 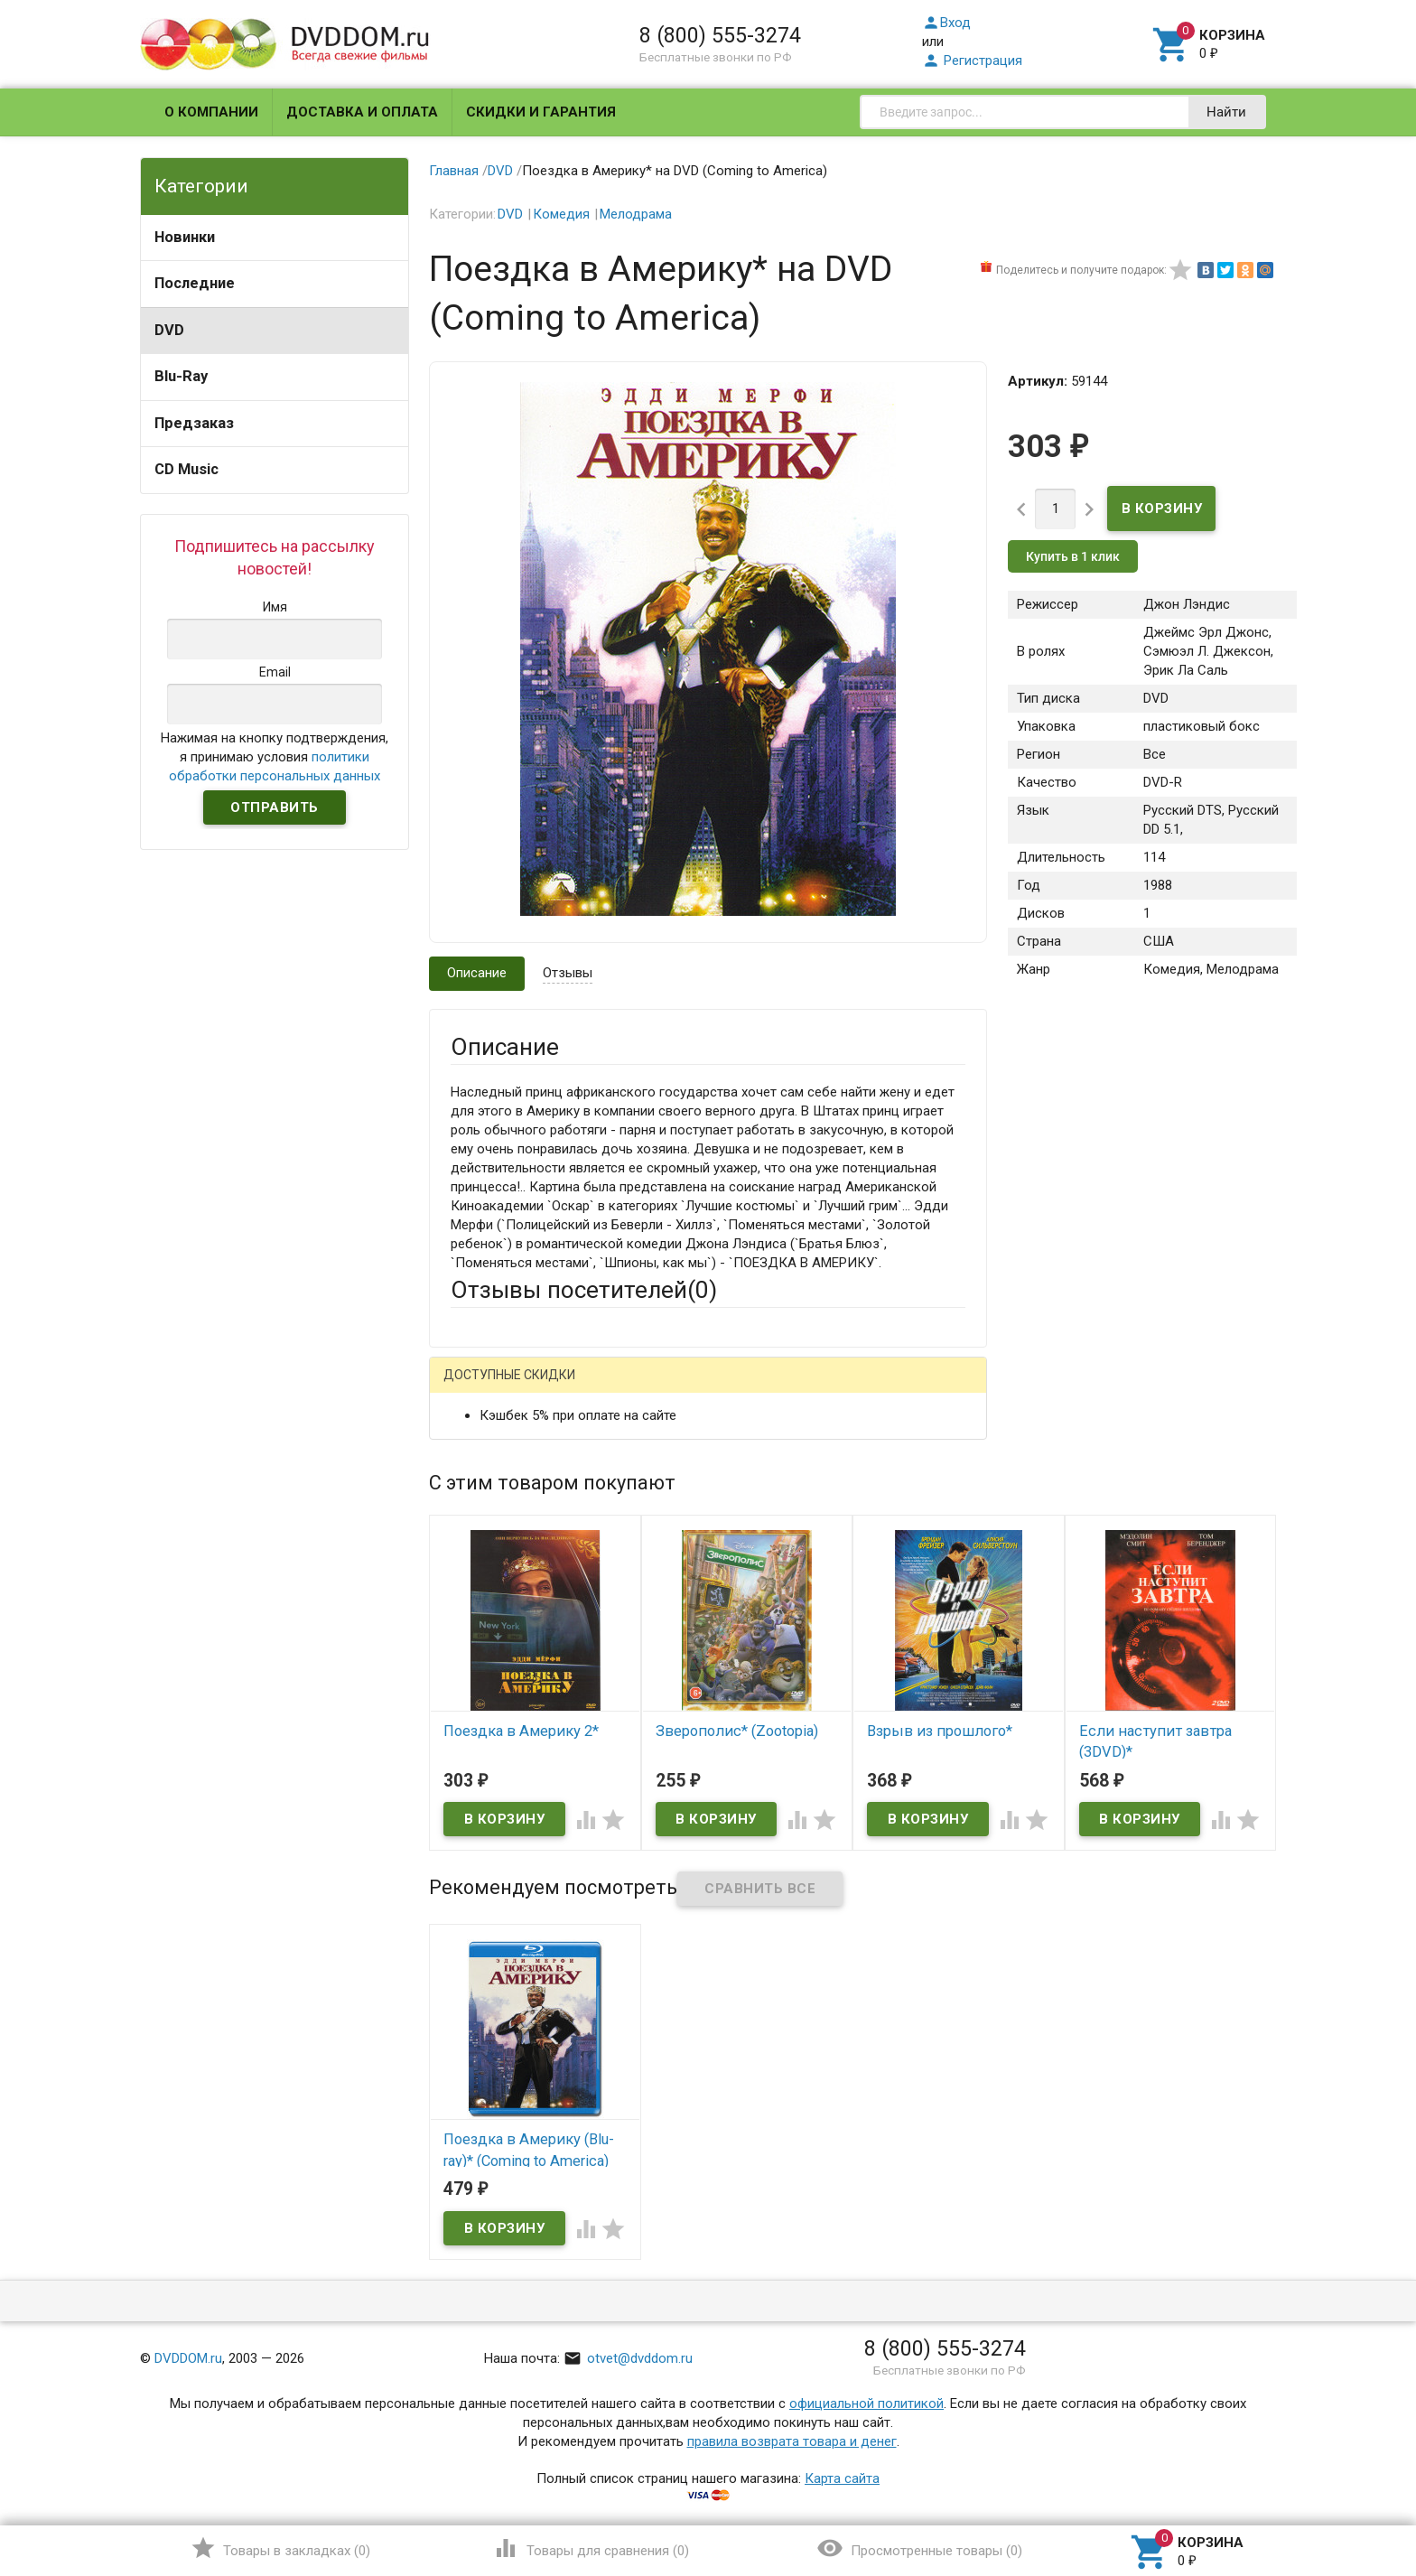 I want to click on Оцените товар, so click(x=496, y=1619).